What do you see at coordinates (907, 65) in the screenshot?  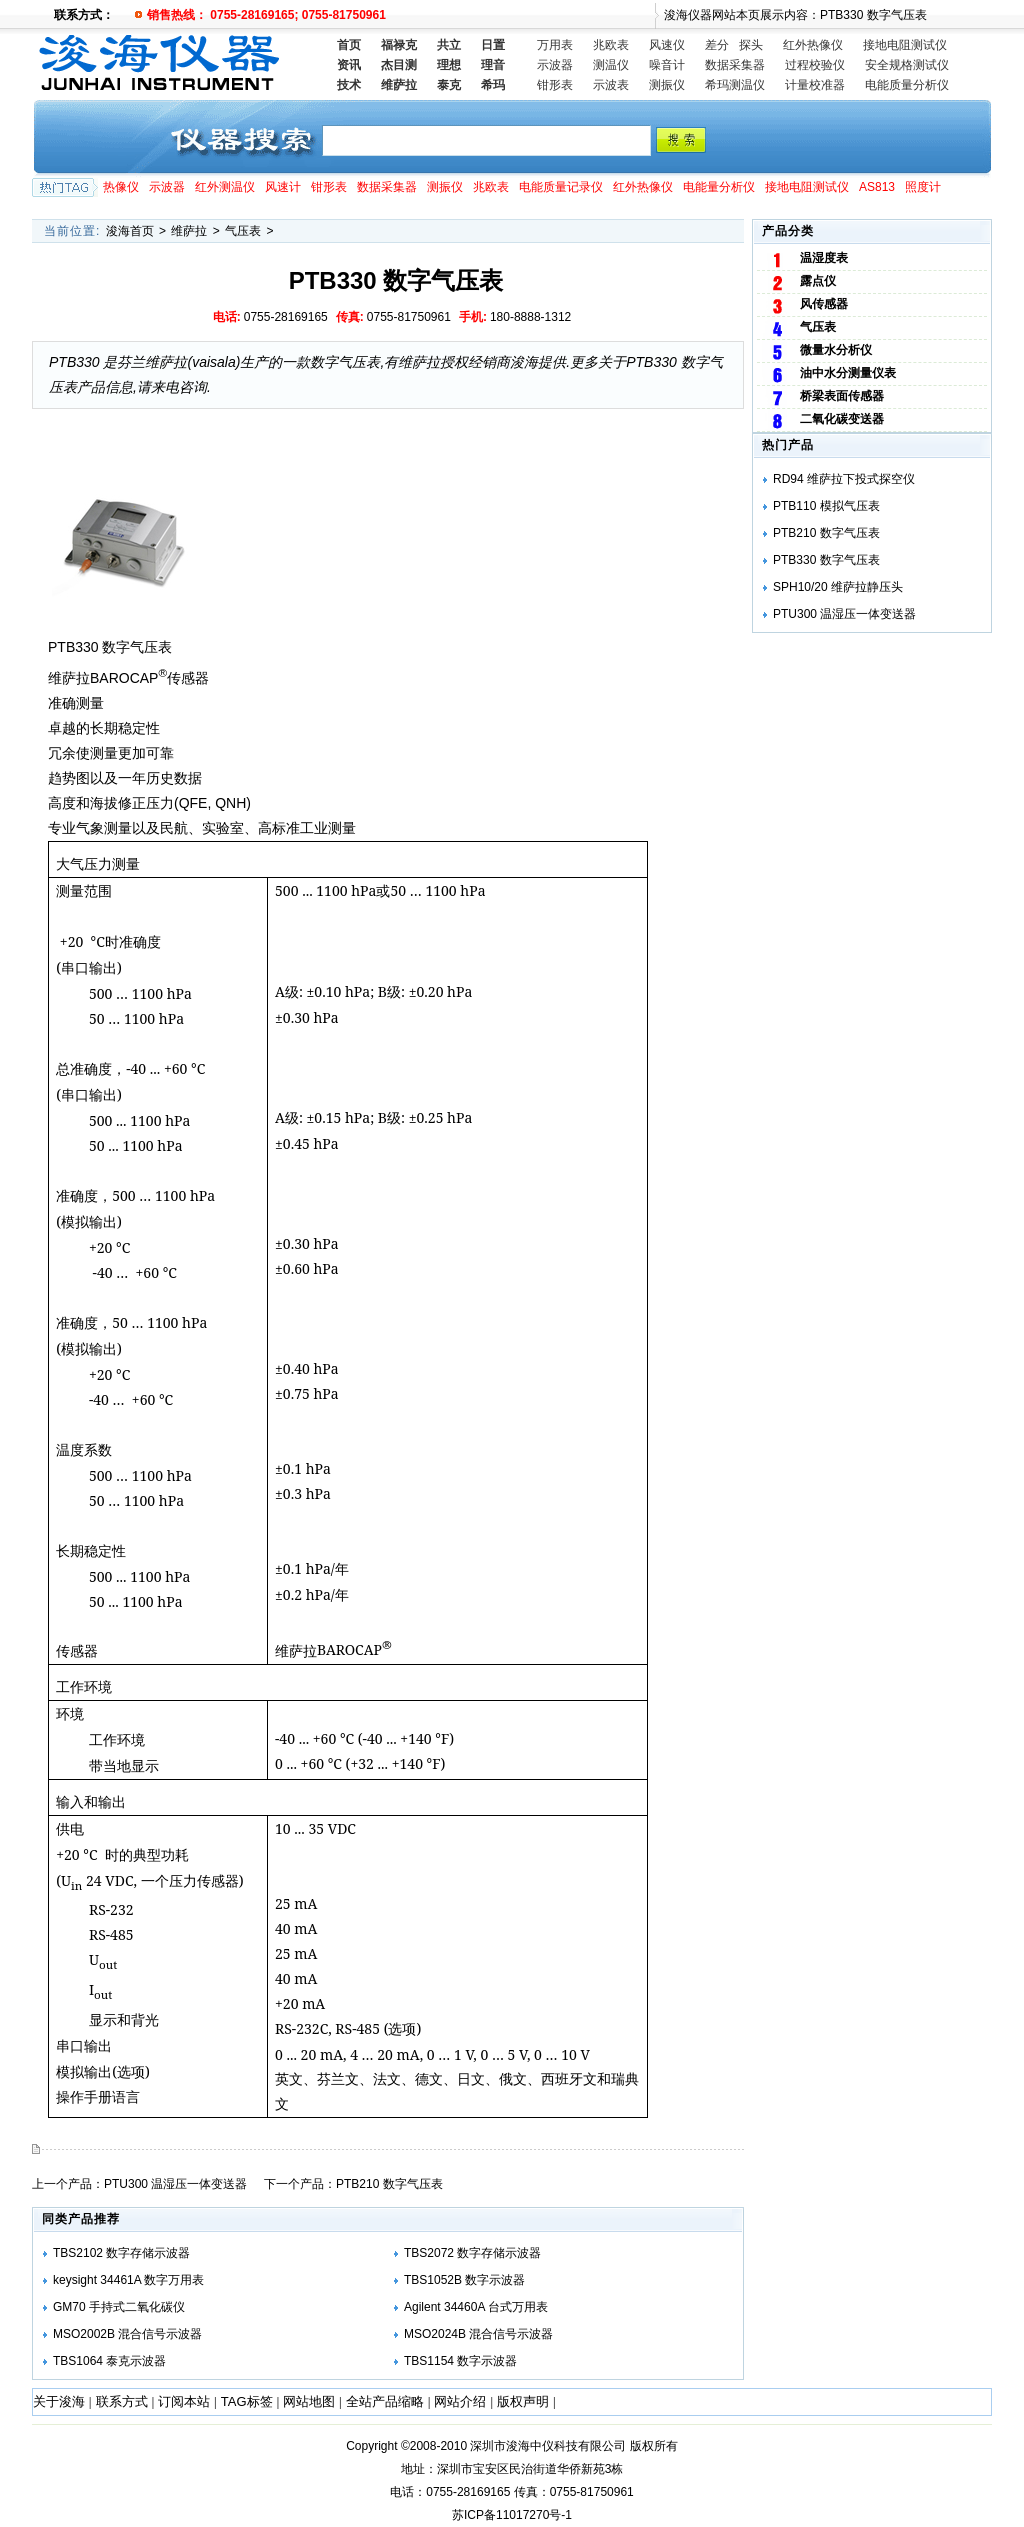 I see `安全规格测试仪` at bounding box center [907, 65].